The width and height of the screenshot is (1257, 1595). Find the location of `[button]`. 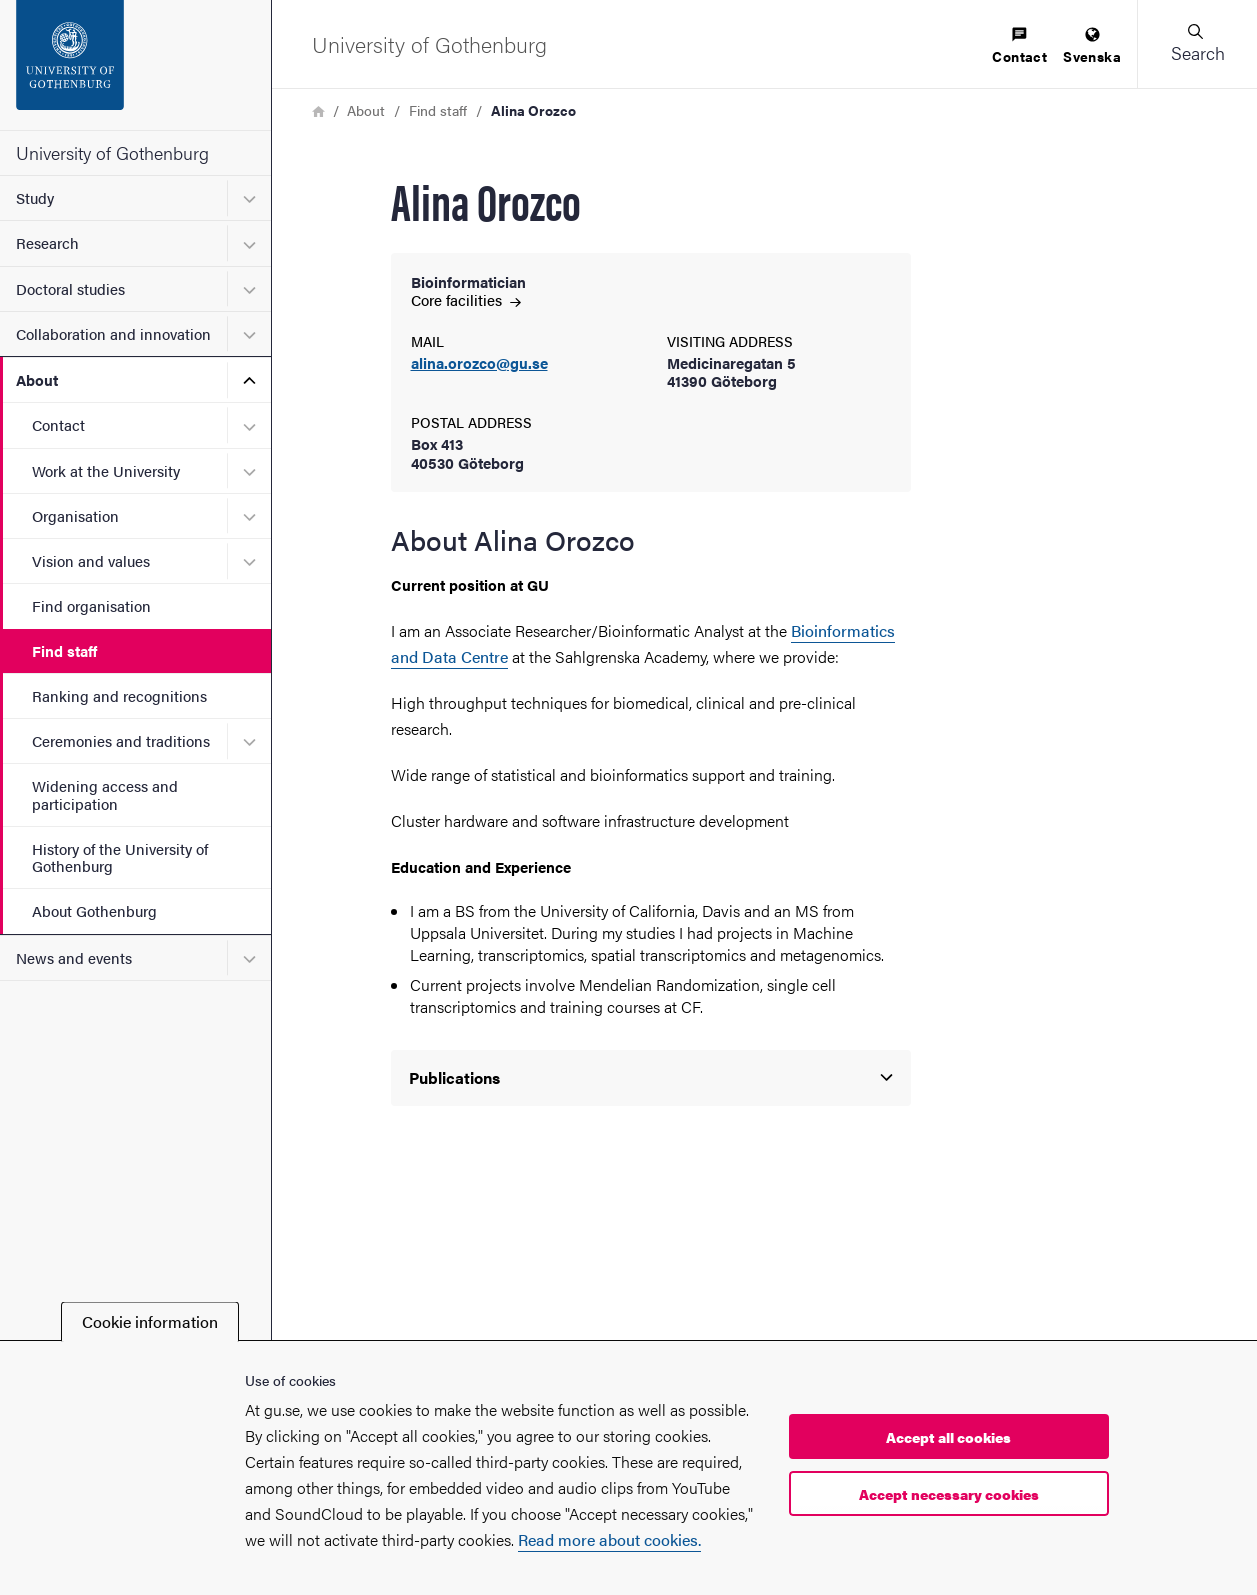

[button] is located at coordinates (1197, 44).